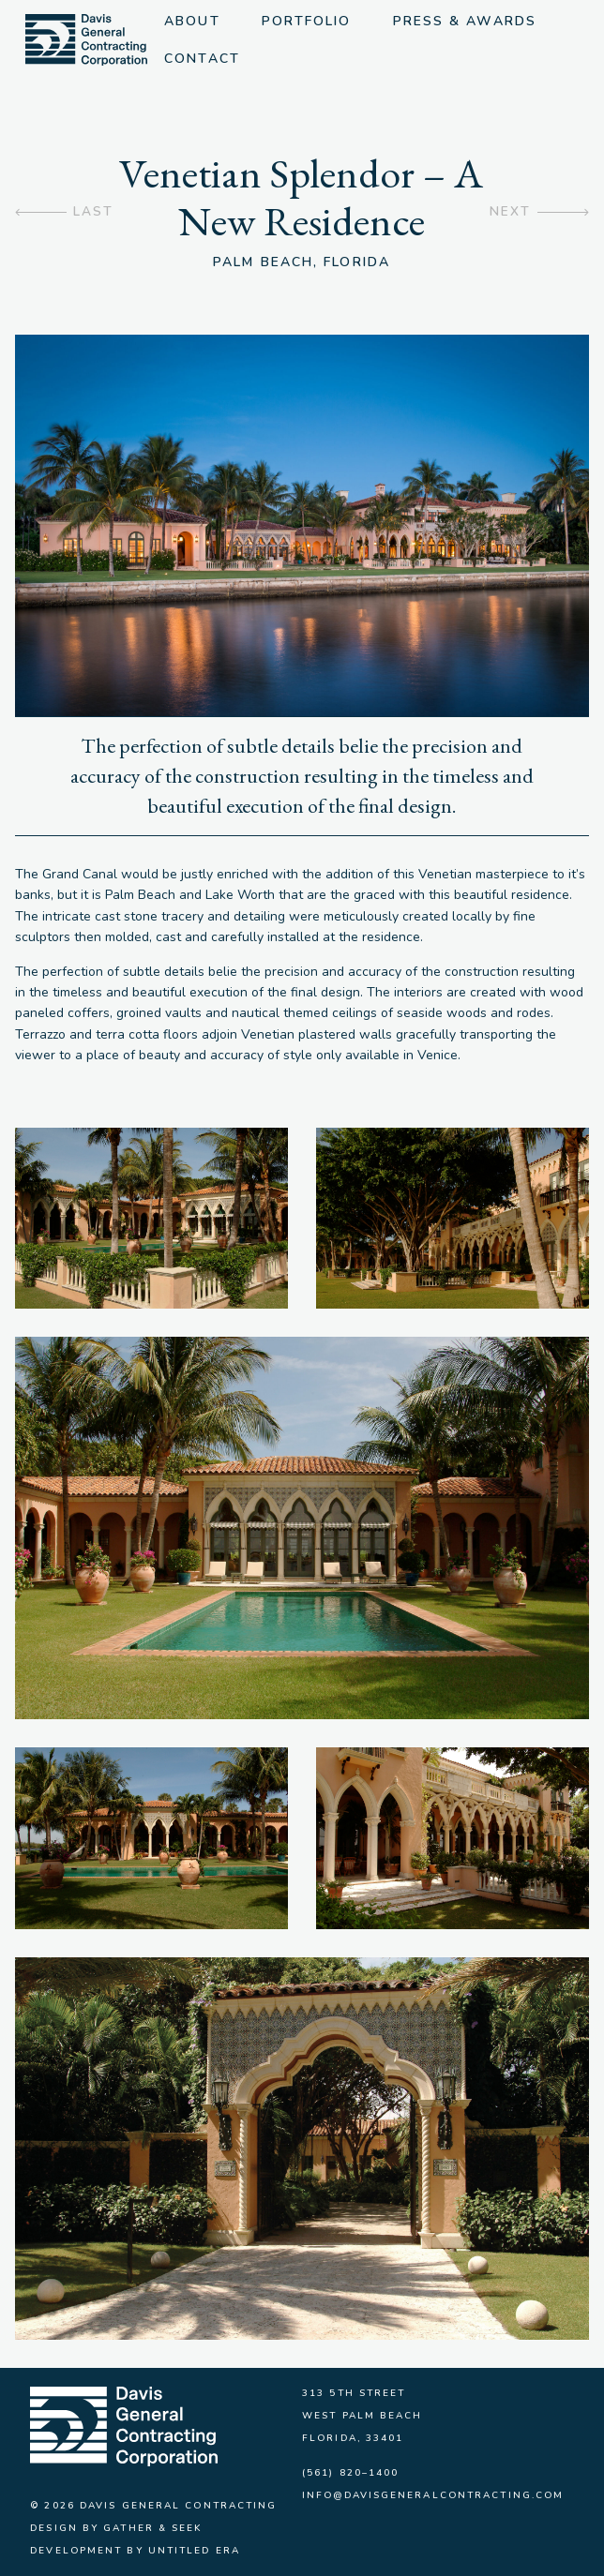 This screenshot has width=604, height=2576. Describe the element at coordinates (204, 58) in the screenshot. I see `Contact` at that location.